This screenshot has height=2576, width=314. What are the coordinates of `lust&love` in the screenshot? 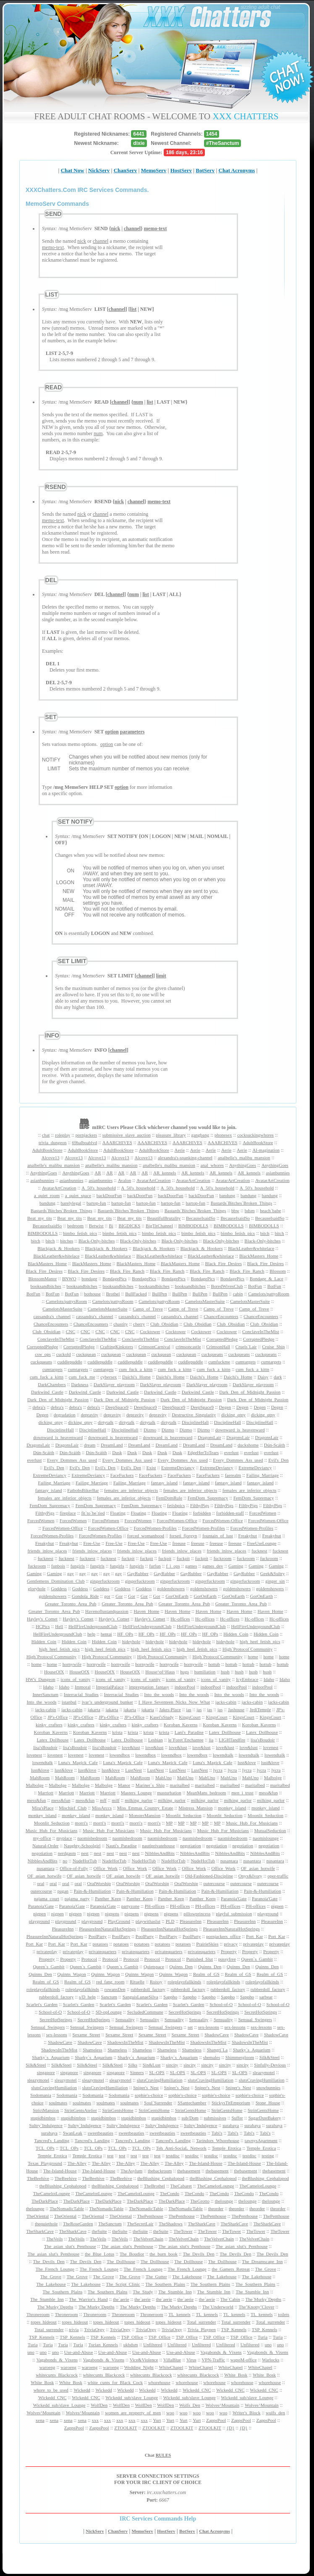 It's located at (247, 1762).